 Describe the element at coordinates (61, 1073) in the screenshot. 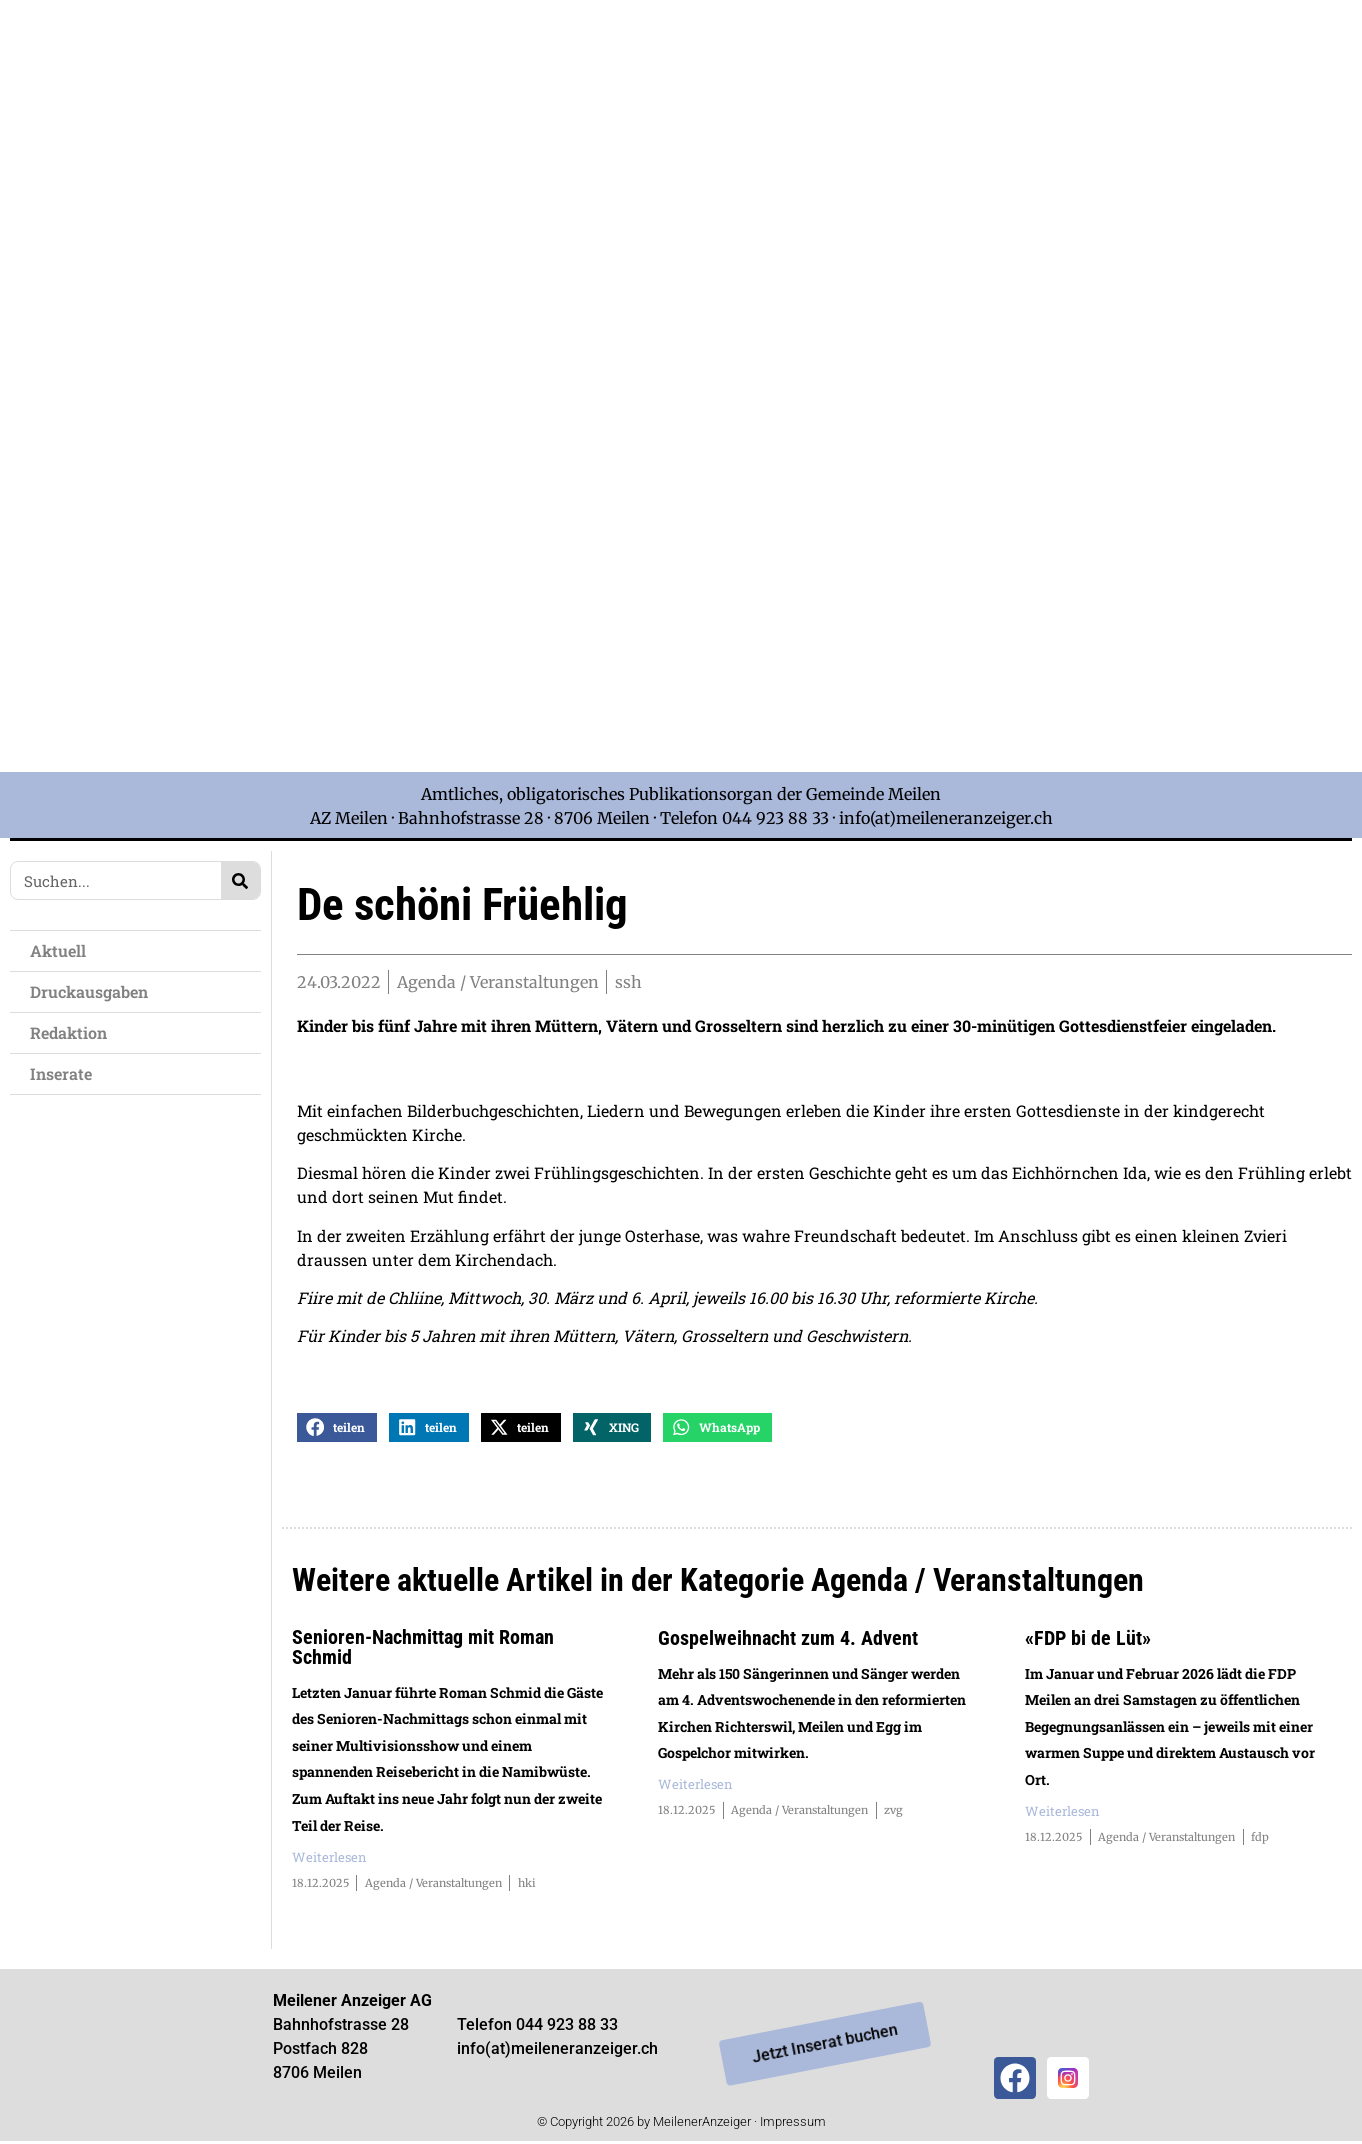

I see `Inserate` at that location.